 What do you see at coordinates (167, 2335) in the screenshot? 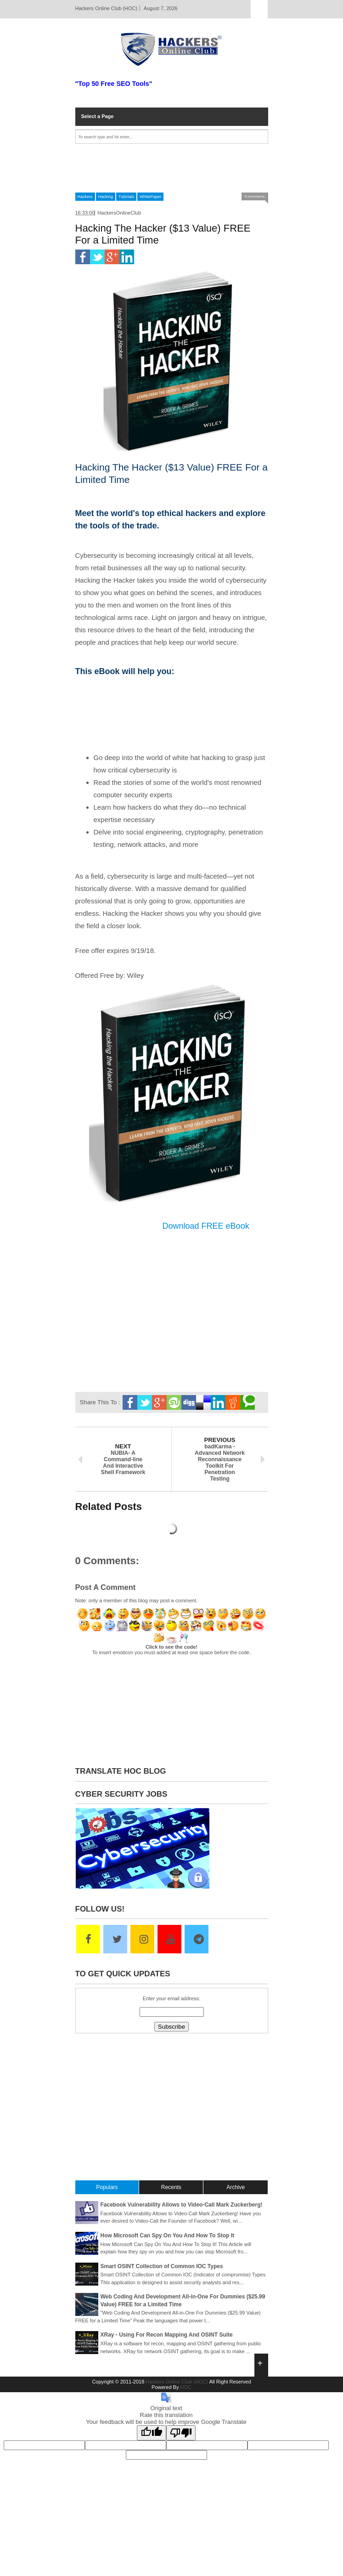
I see `XRay - Using For Recon Mapping And OSINT Suite` at bounding box center [167, 2335].